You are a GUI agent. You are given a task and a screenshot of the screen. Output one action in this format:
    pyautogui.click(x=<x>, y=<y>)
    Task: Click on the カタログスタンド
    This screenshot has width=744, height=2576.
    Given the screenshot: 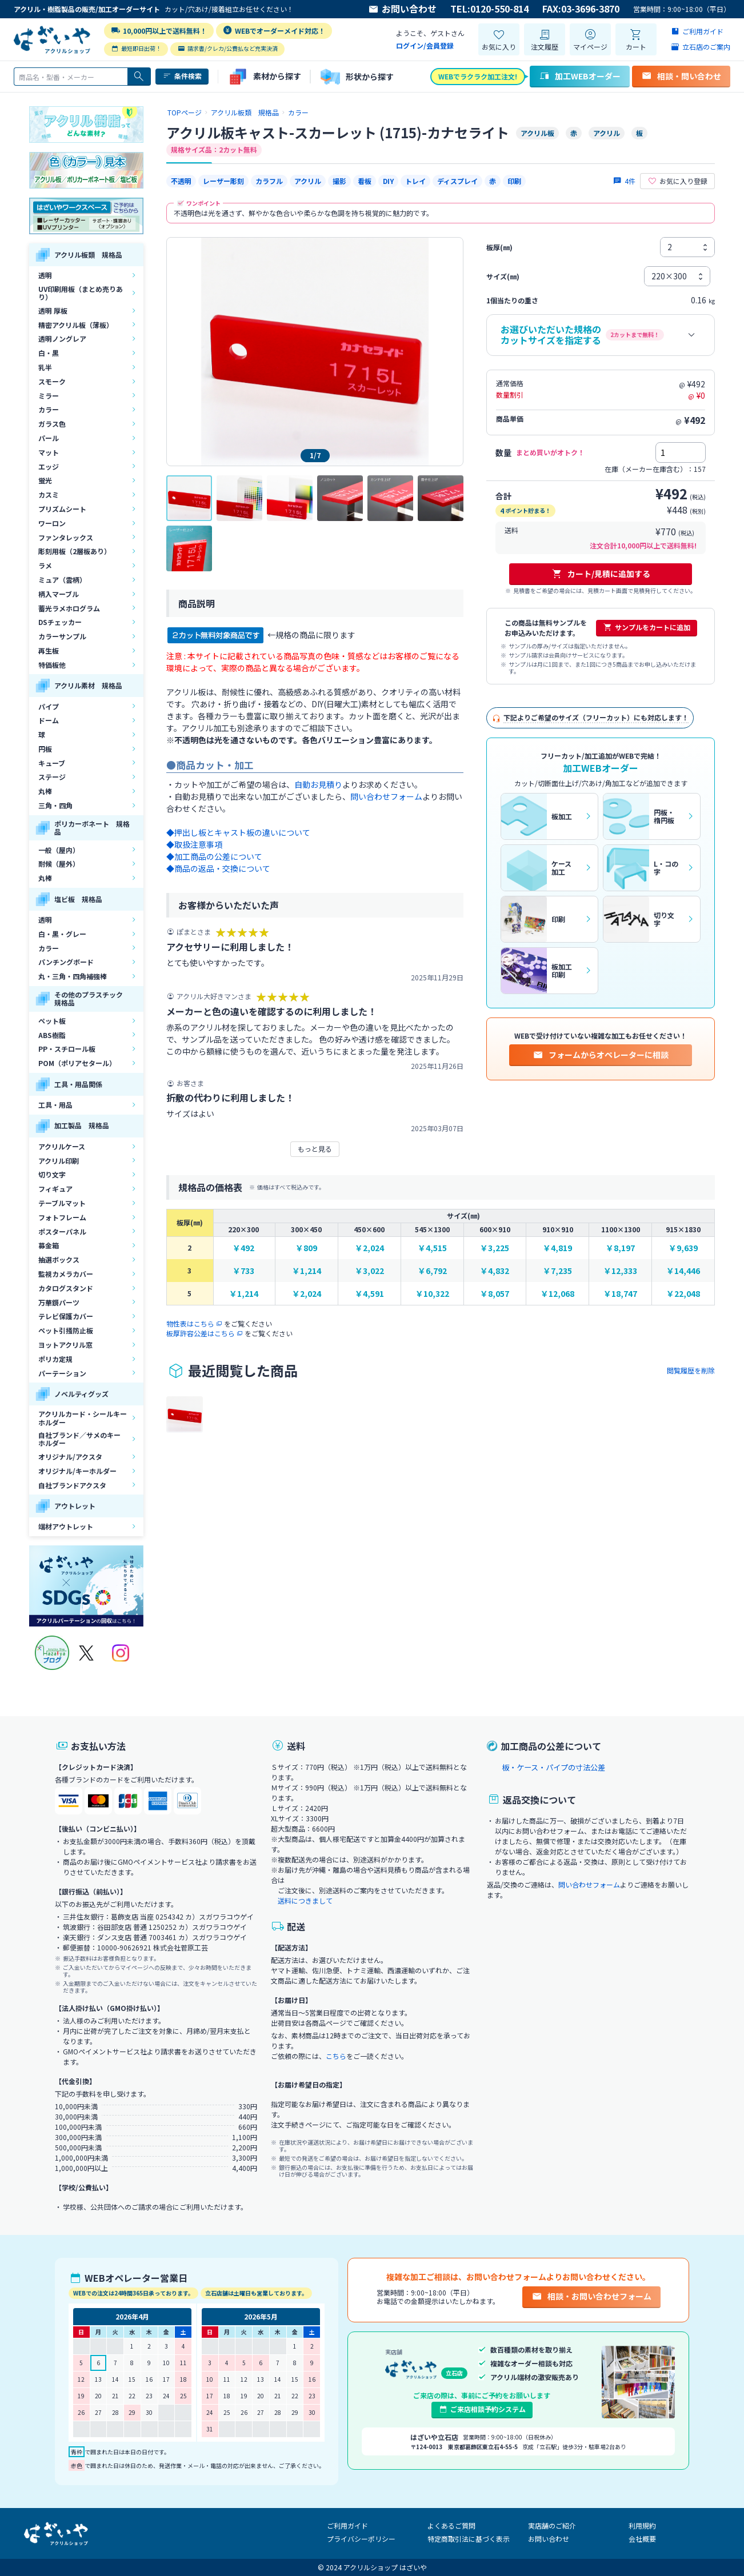 What is the action you would take?
    pyautogui.click(x=65, y=1288)
    